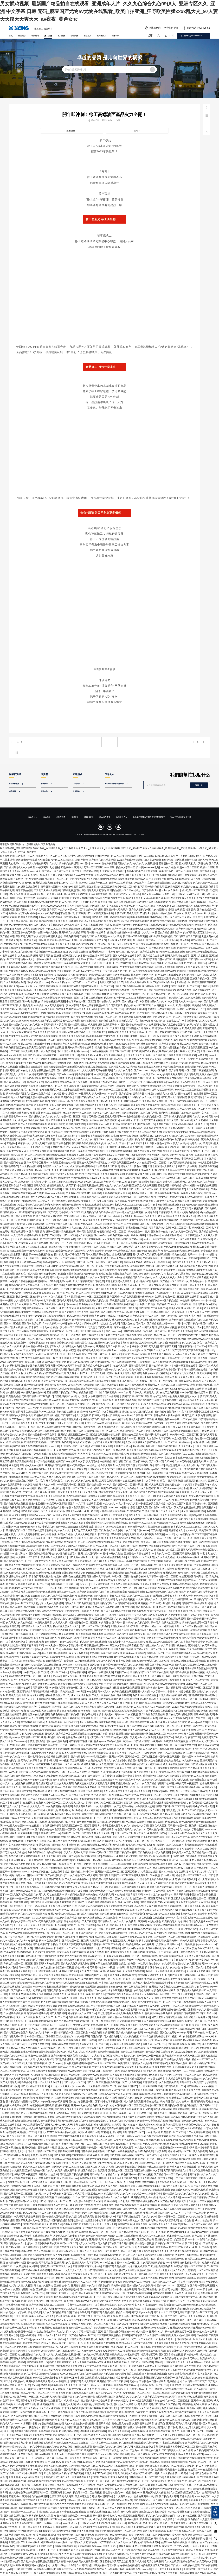  I want to click on 日韩激情视频在线观看, so click(53, 991).